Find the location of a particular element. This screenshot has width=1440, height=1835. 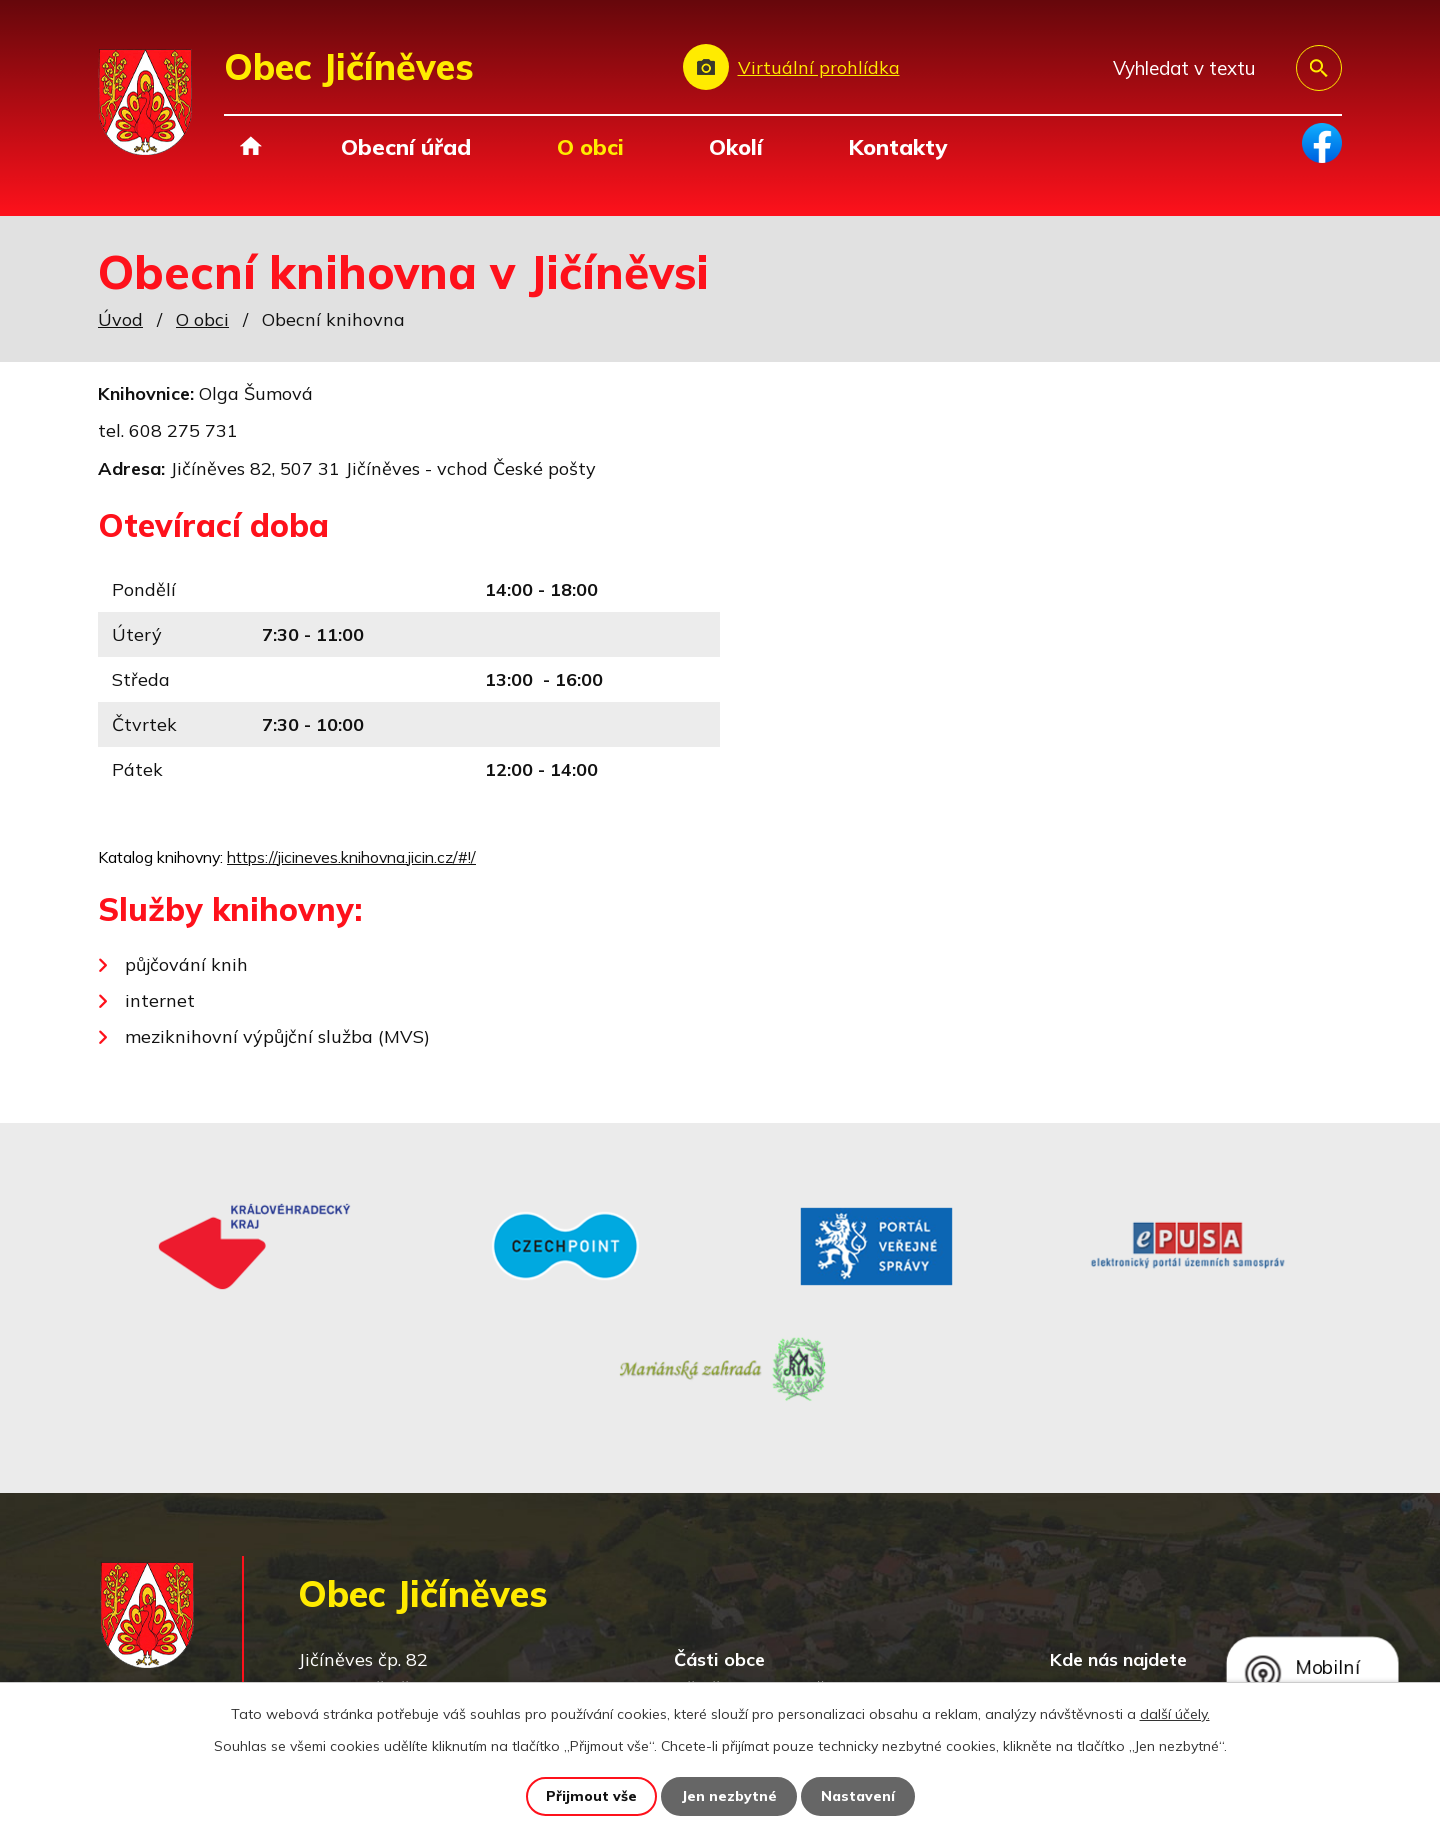

https://jicineves.knihovna.jicin.cz/#!/ is located at coordinates (351, 857).